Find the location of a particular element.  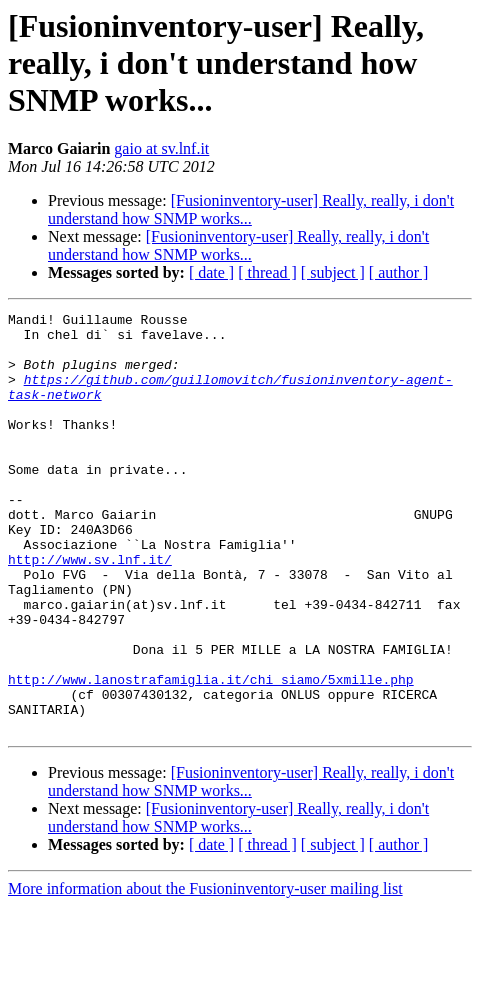

gaio at sv.lnf.it is located at coordinates (161, 148).